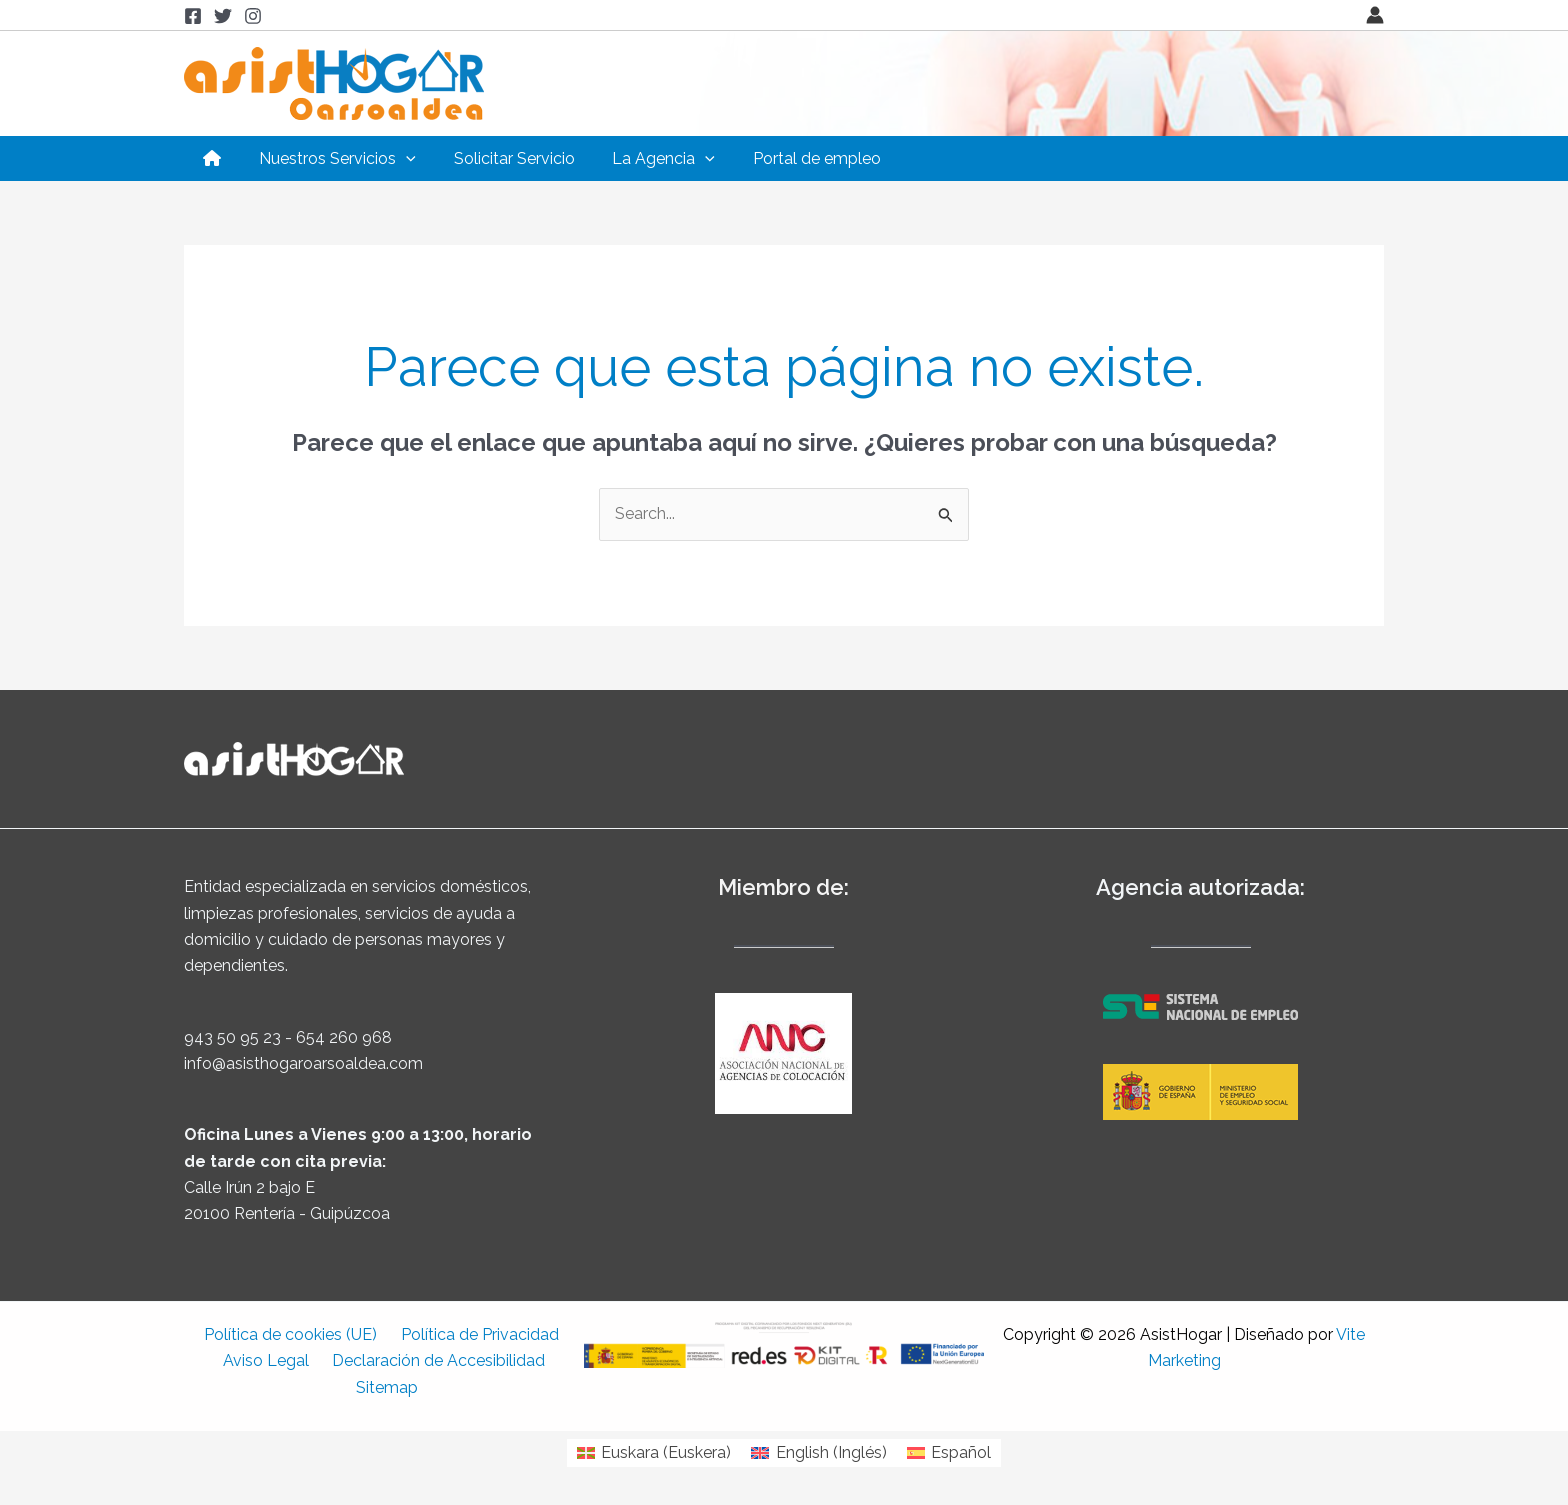 Image resolution: width=1568 pixels, height=1505 pixels. Describe the element at coordinates (253, 16) in the screenshot. I see `[Instagram]` at that location.